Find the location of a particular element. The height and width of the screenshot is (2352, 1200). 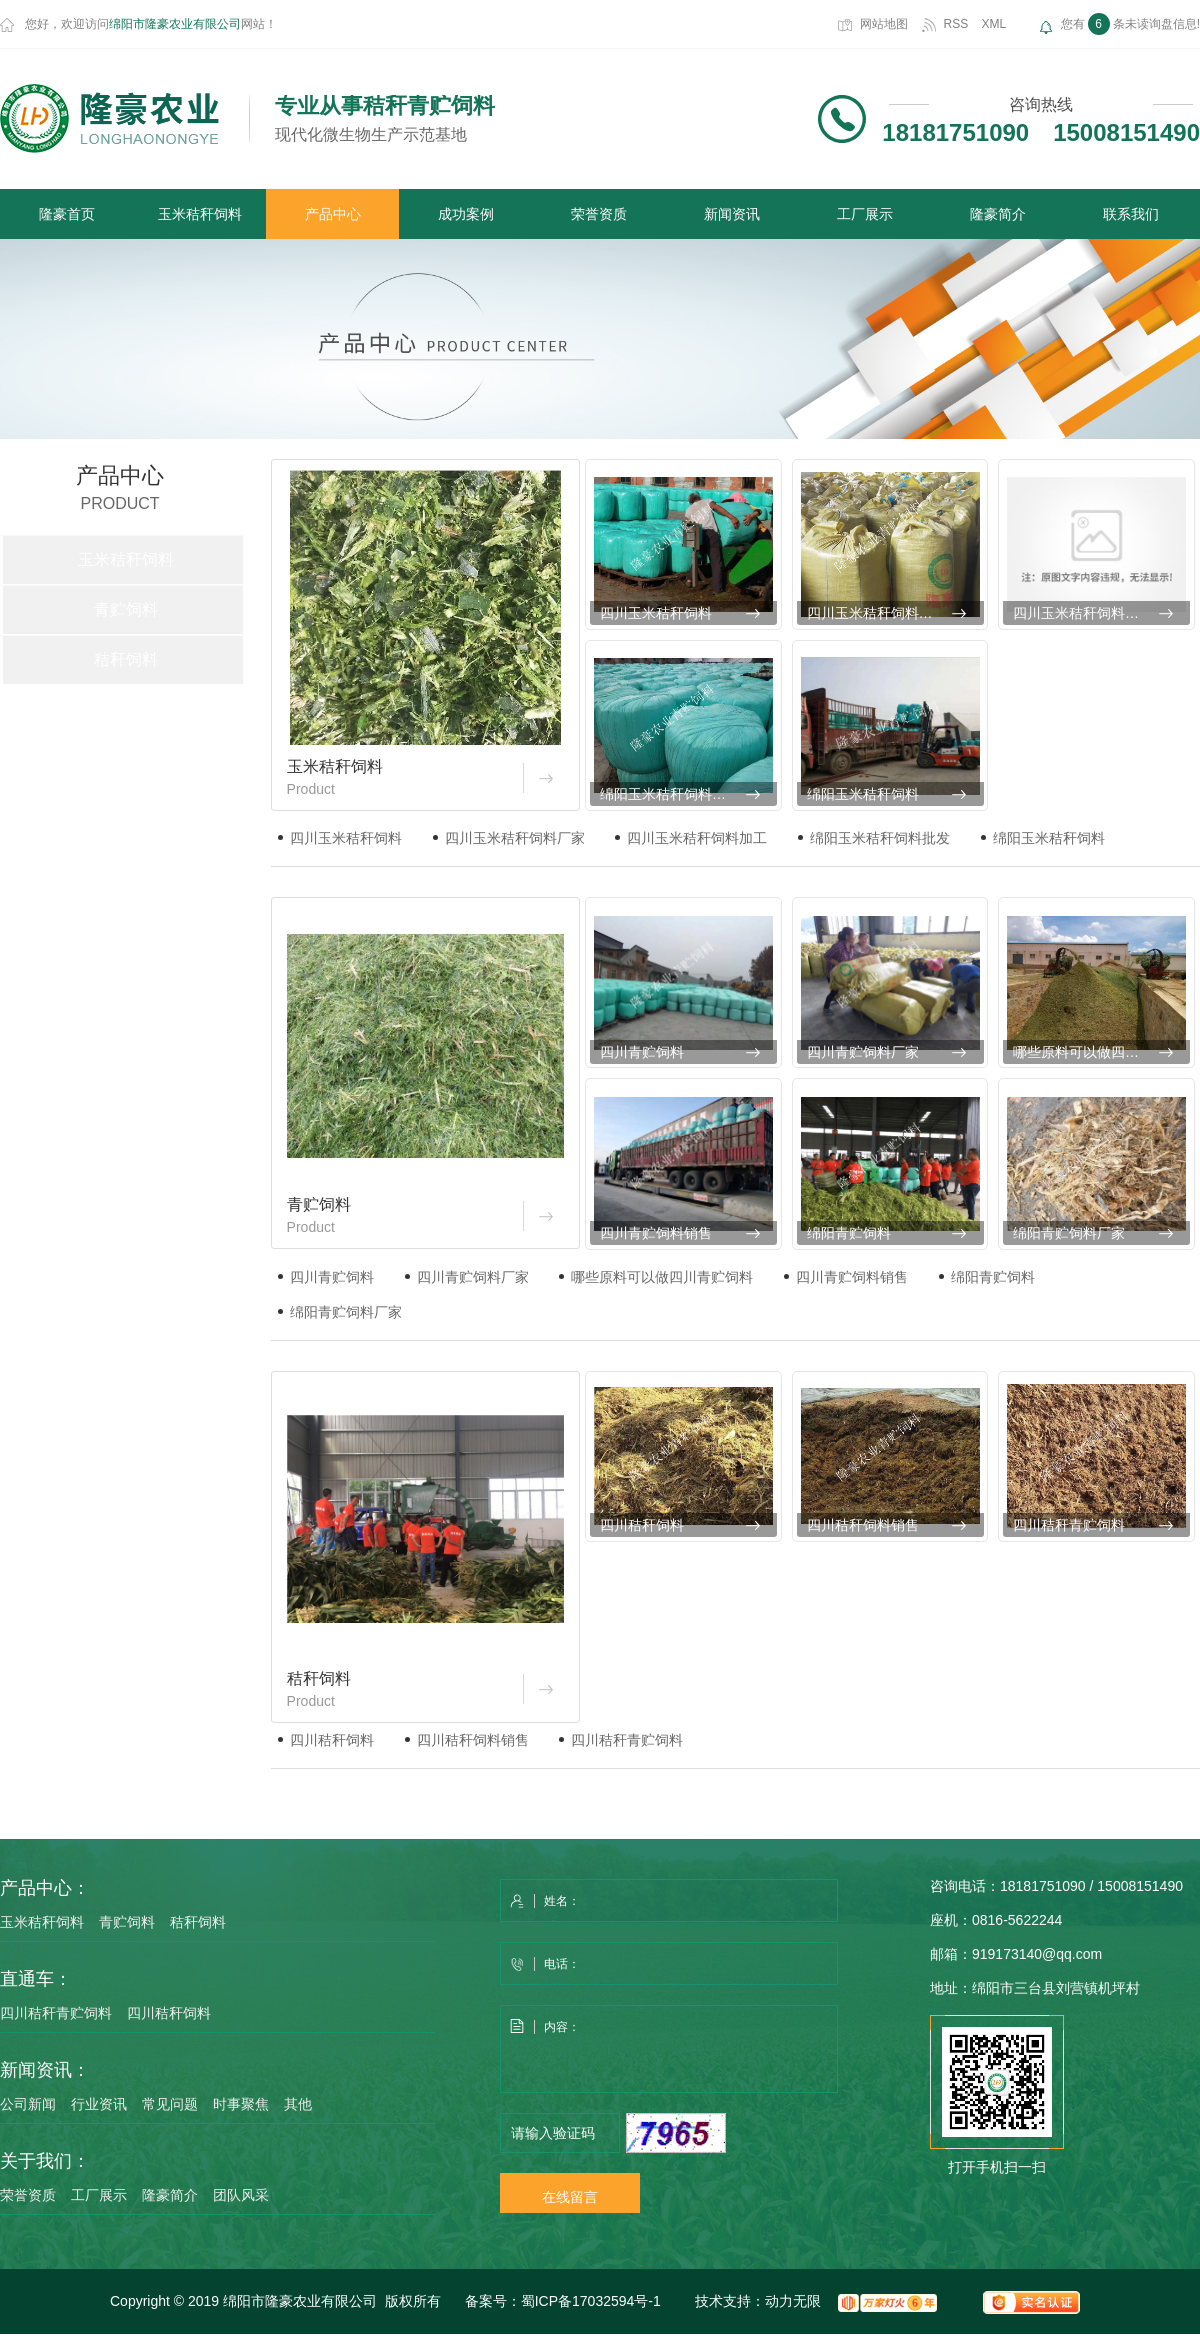

蜀ICP备17032594号-1 is located at coordinates (591, 2301).